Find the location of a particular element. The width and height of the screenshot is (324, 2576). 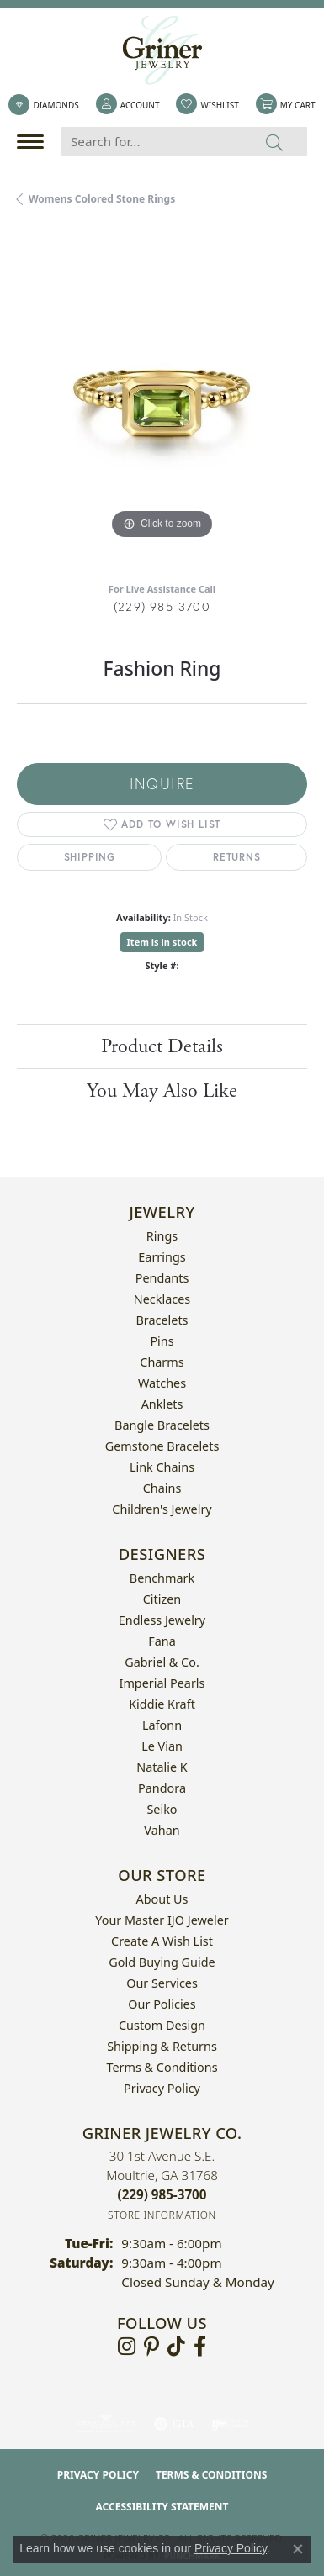

Link Chains [menuitem] is located at coordinates (162, 1467).